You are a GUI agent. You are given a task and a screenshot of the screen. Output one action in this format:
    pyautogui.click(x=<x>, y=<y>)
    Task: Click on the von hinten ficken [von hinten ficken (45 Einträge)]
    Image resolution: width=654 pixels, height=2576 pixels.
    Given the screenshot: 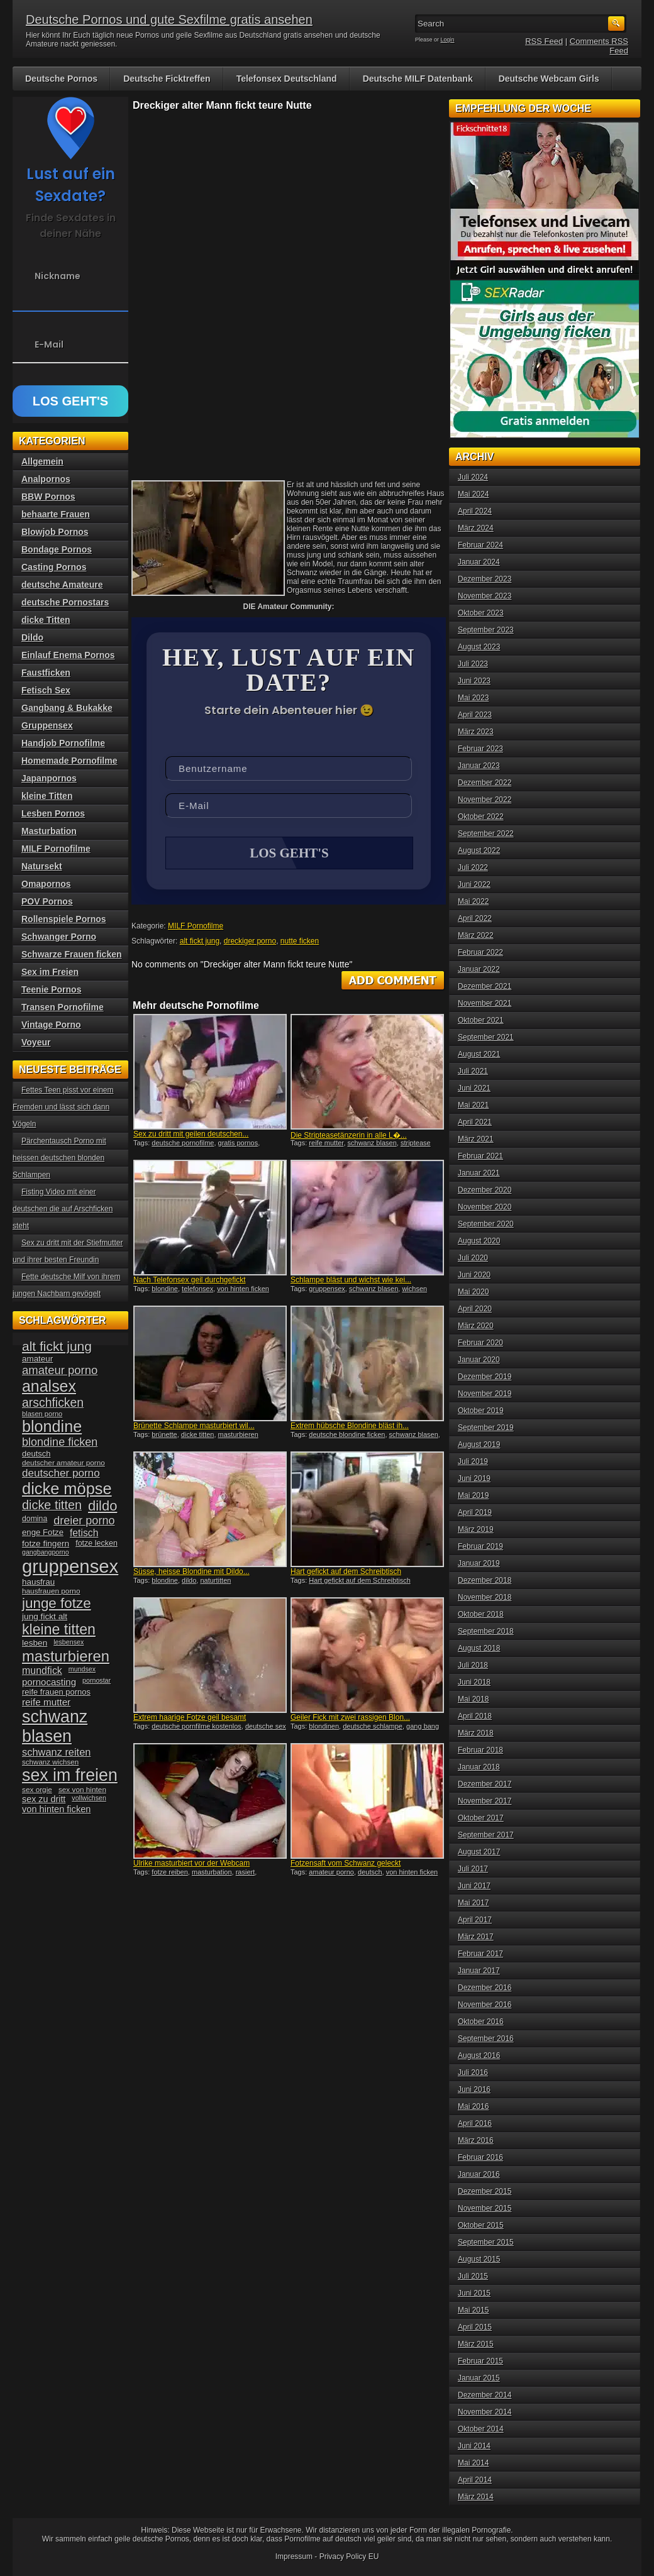 What is the action you would take?
    pyautogui.click(x=56, y=1809)
    